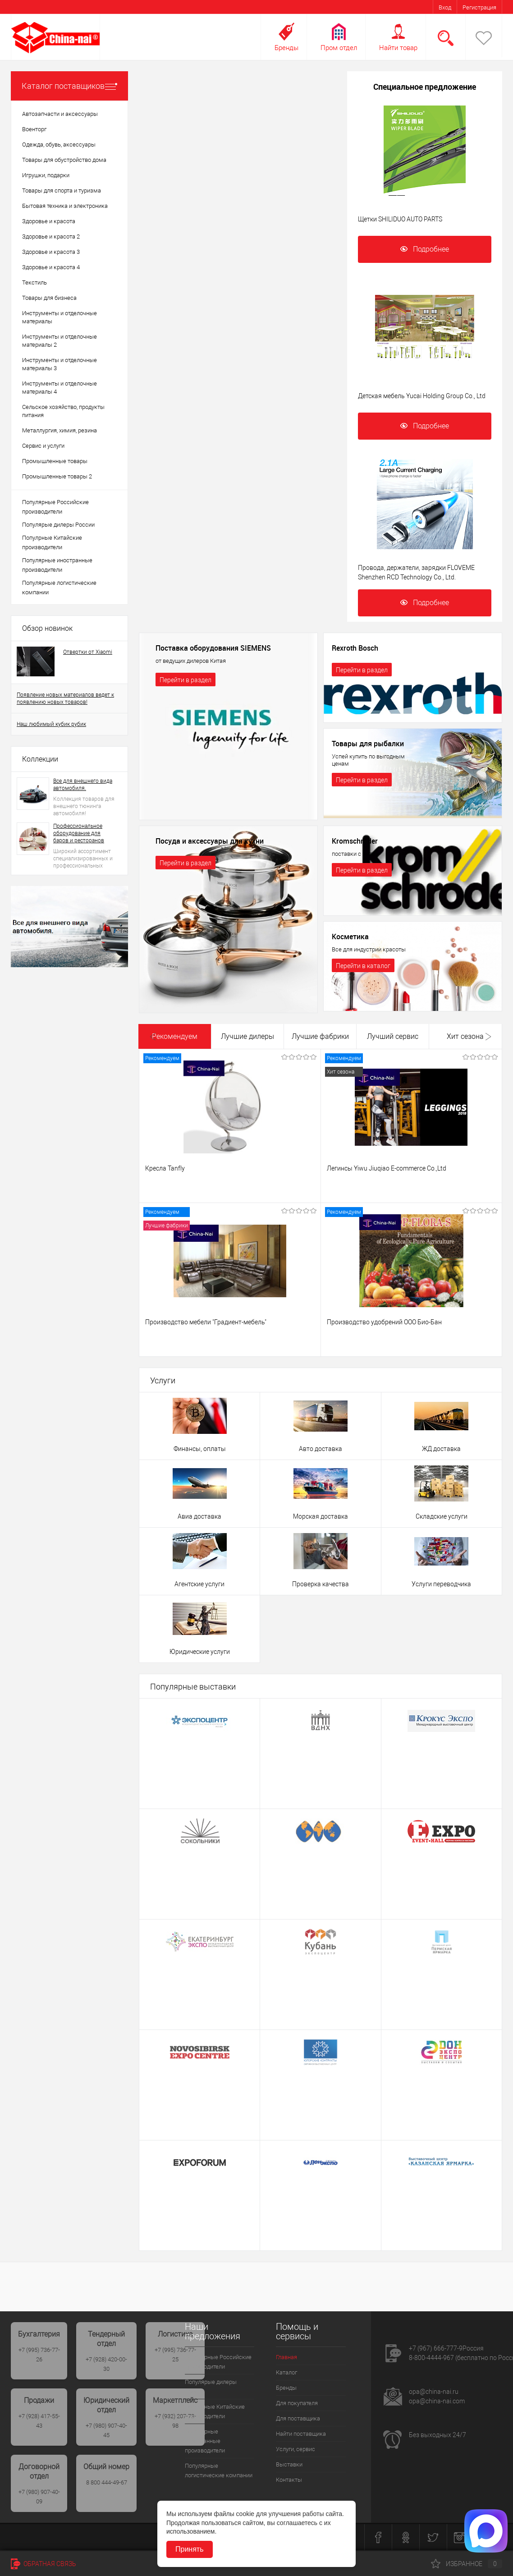  What do you see at coordinates (39, 2421) in the screenshot?
I see `+7 (928) 417-55-43` at bounding box center [39, 2421].